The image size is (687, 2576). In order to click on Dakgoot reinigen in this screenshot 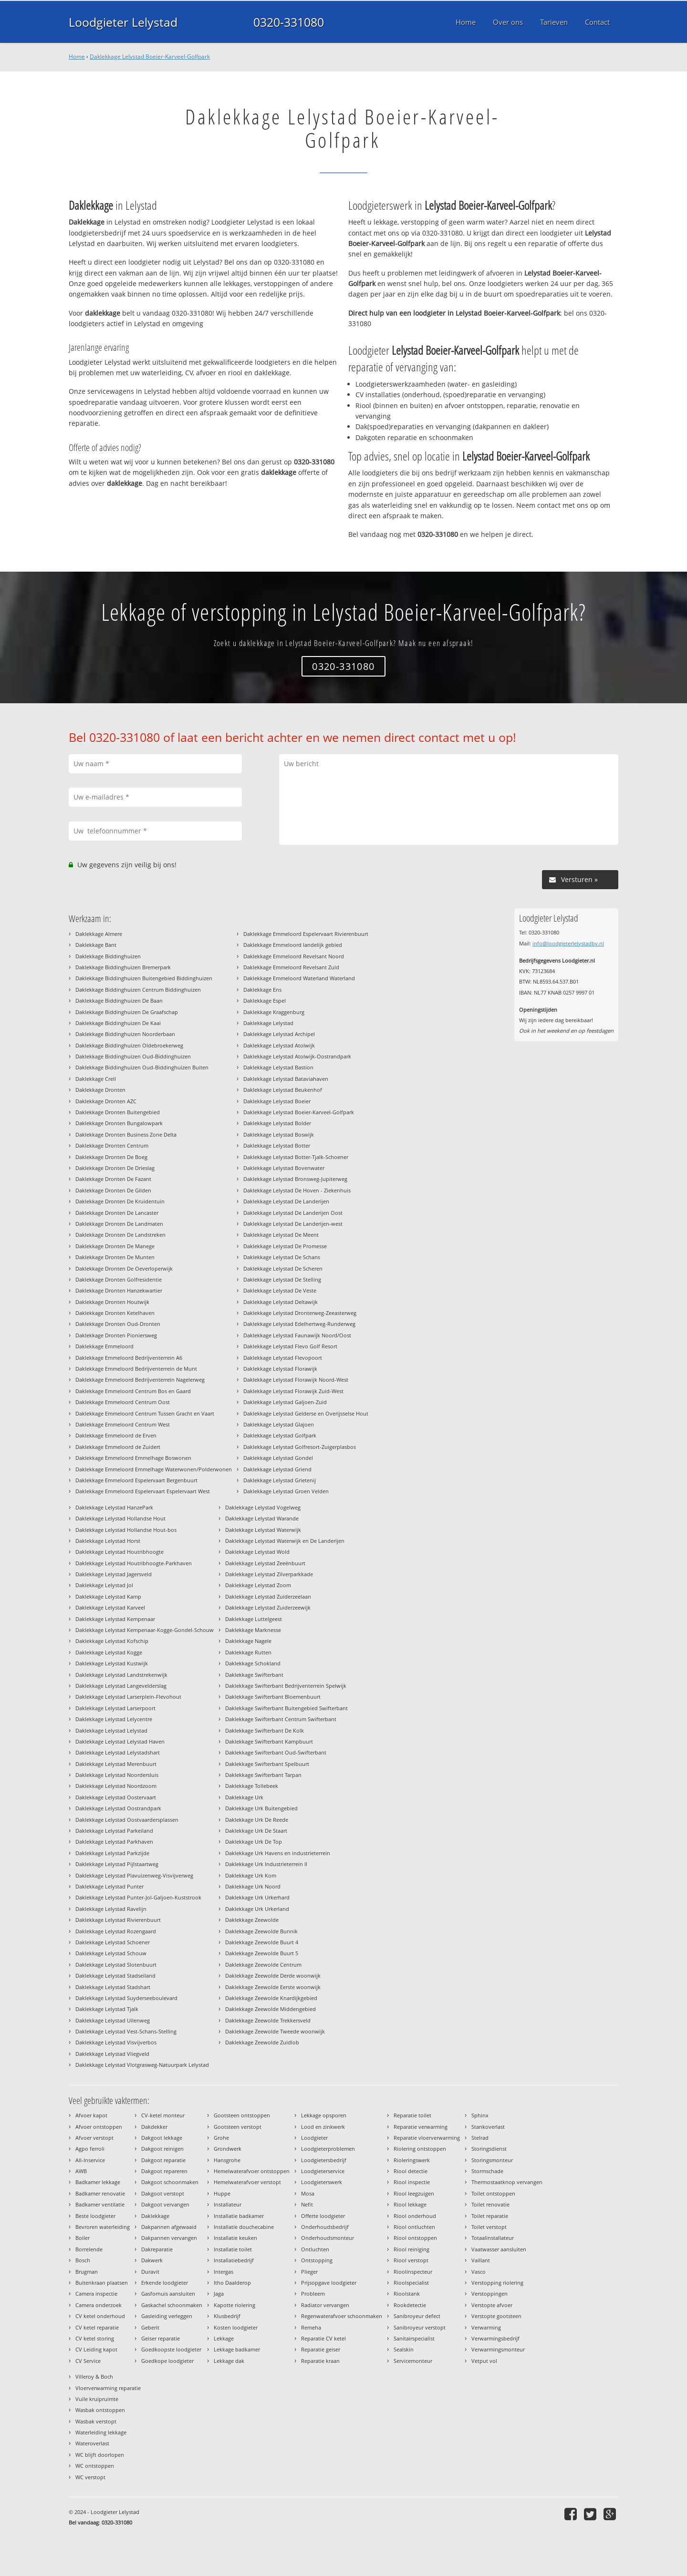, I will do `click(162, 2148)`.